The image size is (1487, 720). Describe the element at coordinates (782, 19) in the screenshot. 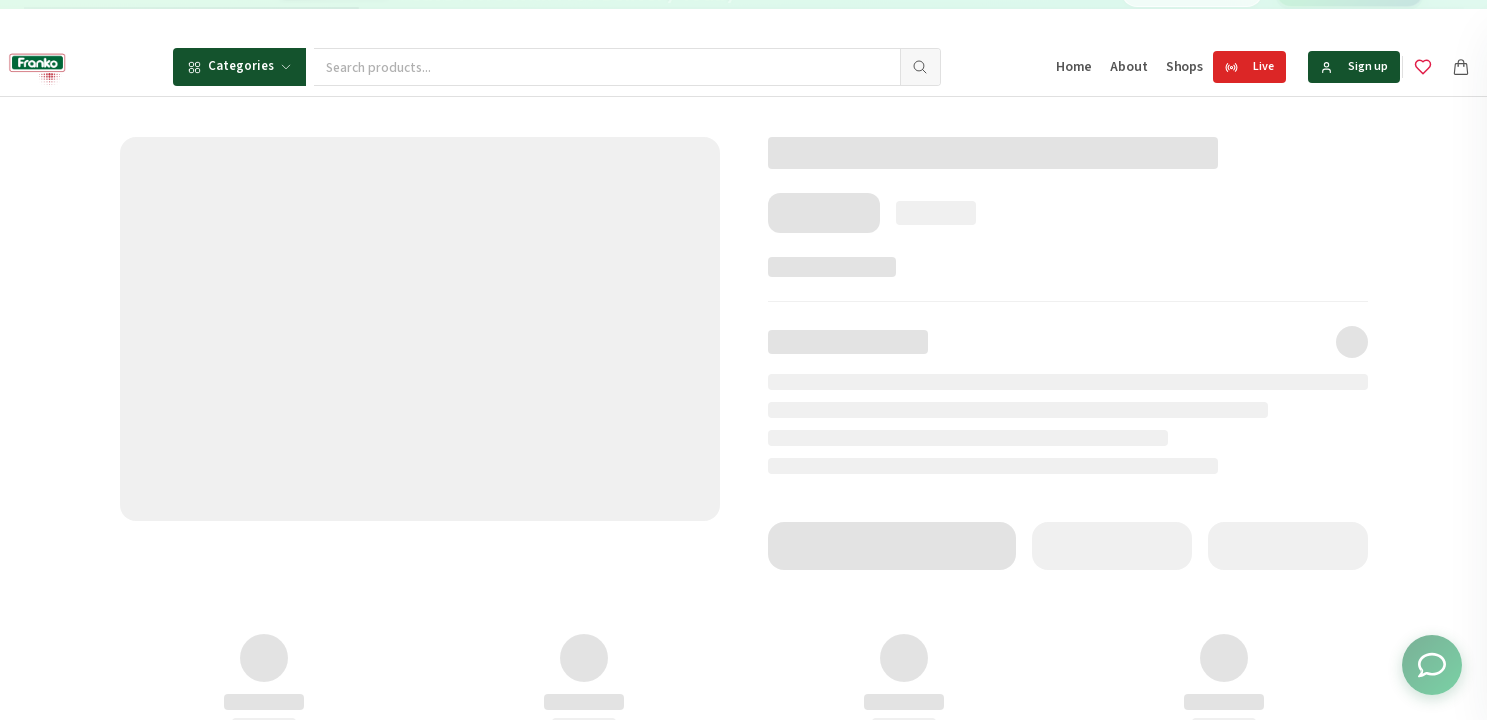

I see `[Go to message 1]` at that location.